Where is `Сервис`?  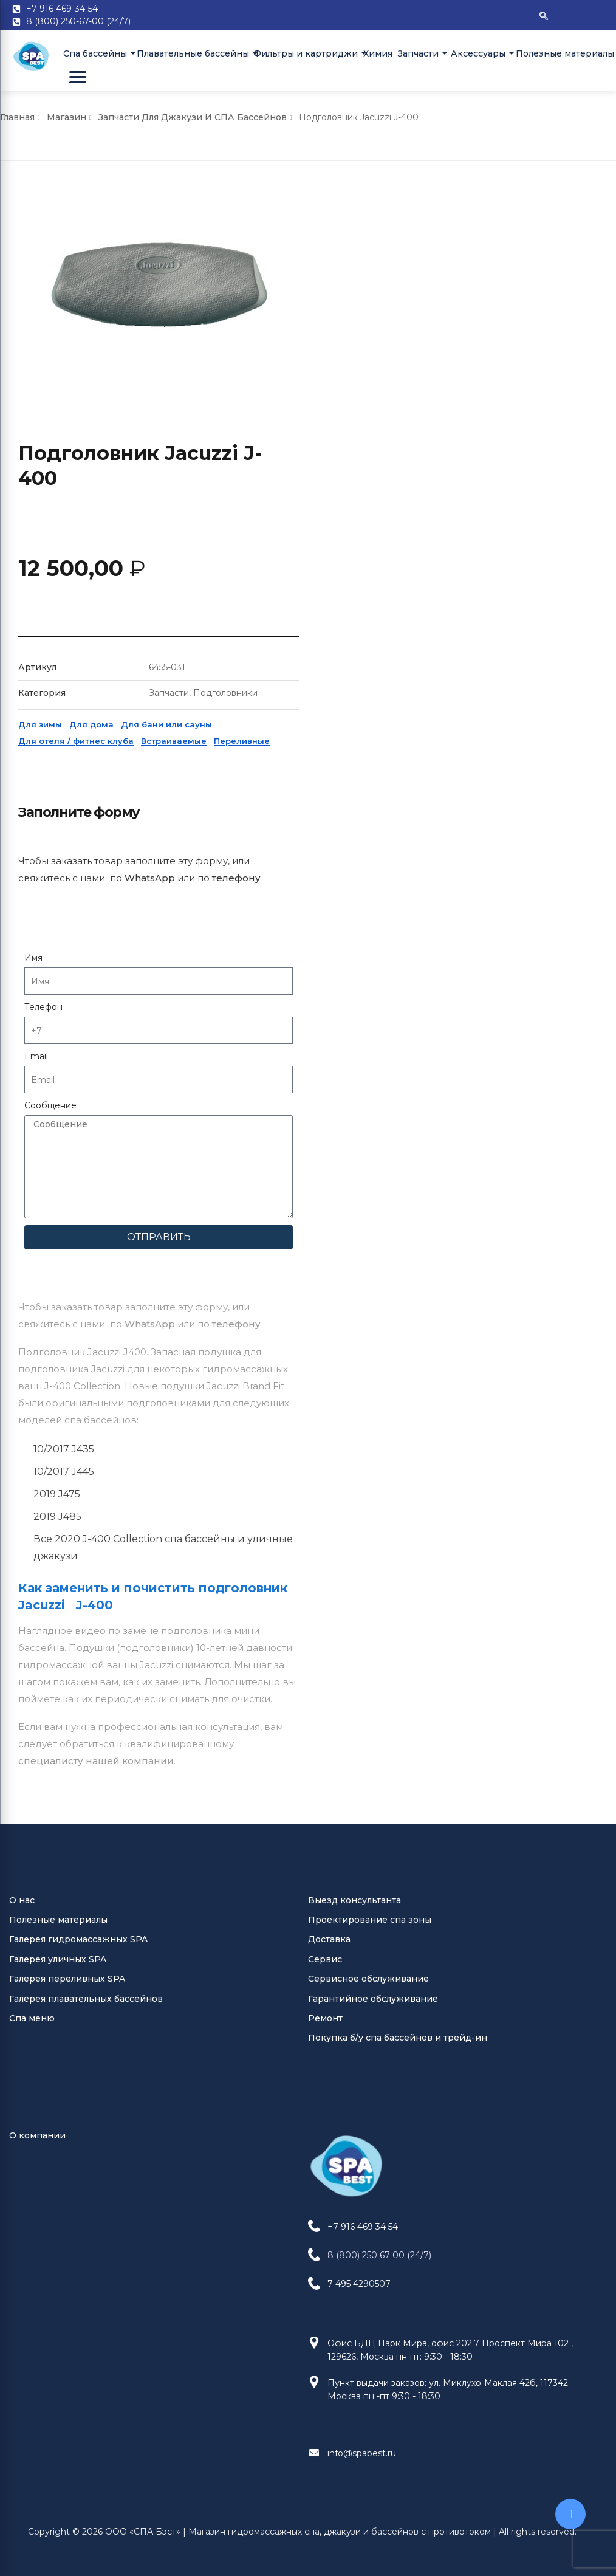
Сервис is located at coordinates (325, 1166).